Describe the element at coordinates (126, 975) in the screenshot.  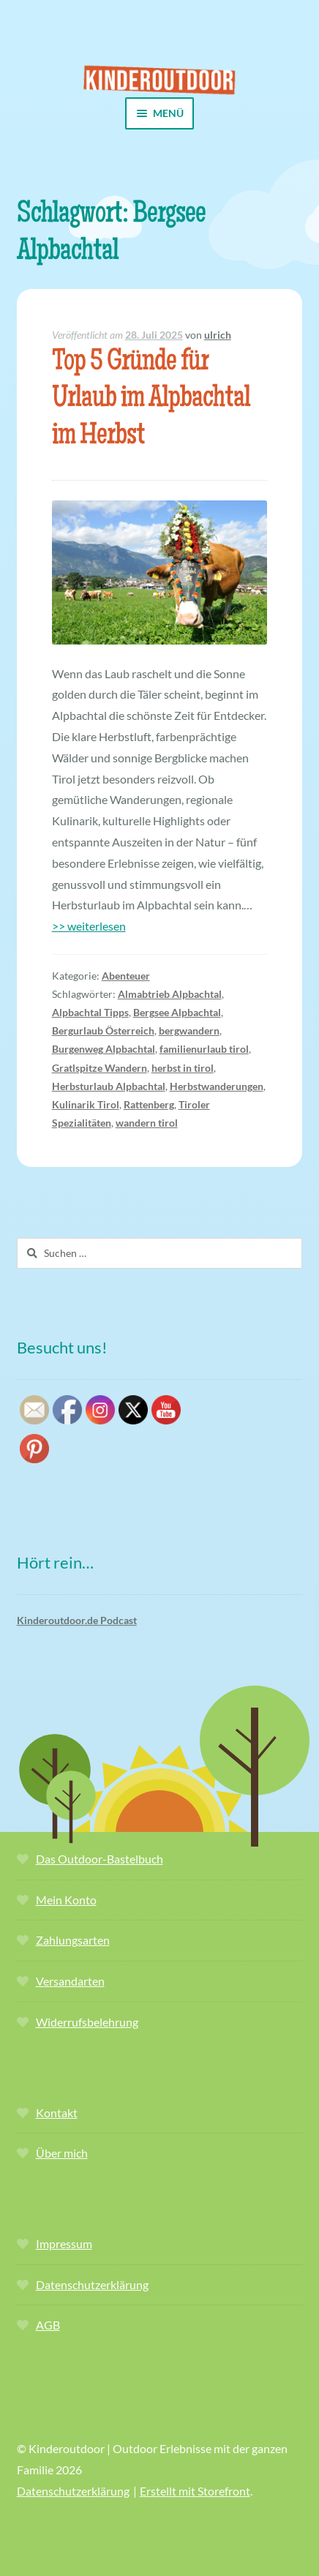
I see `Abenteuer` at that location.